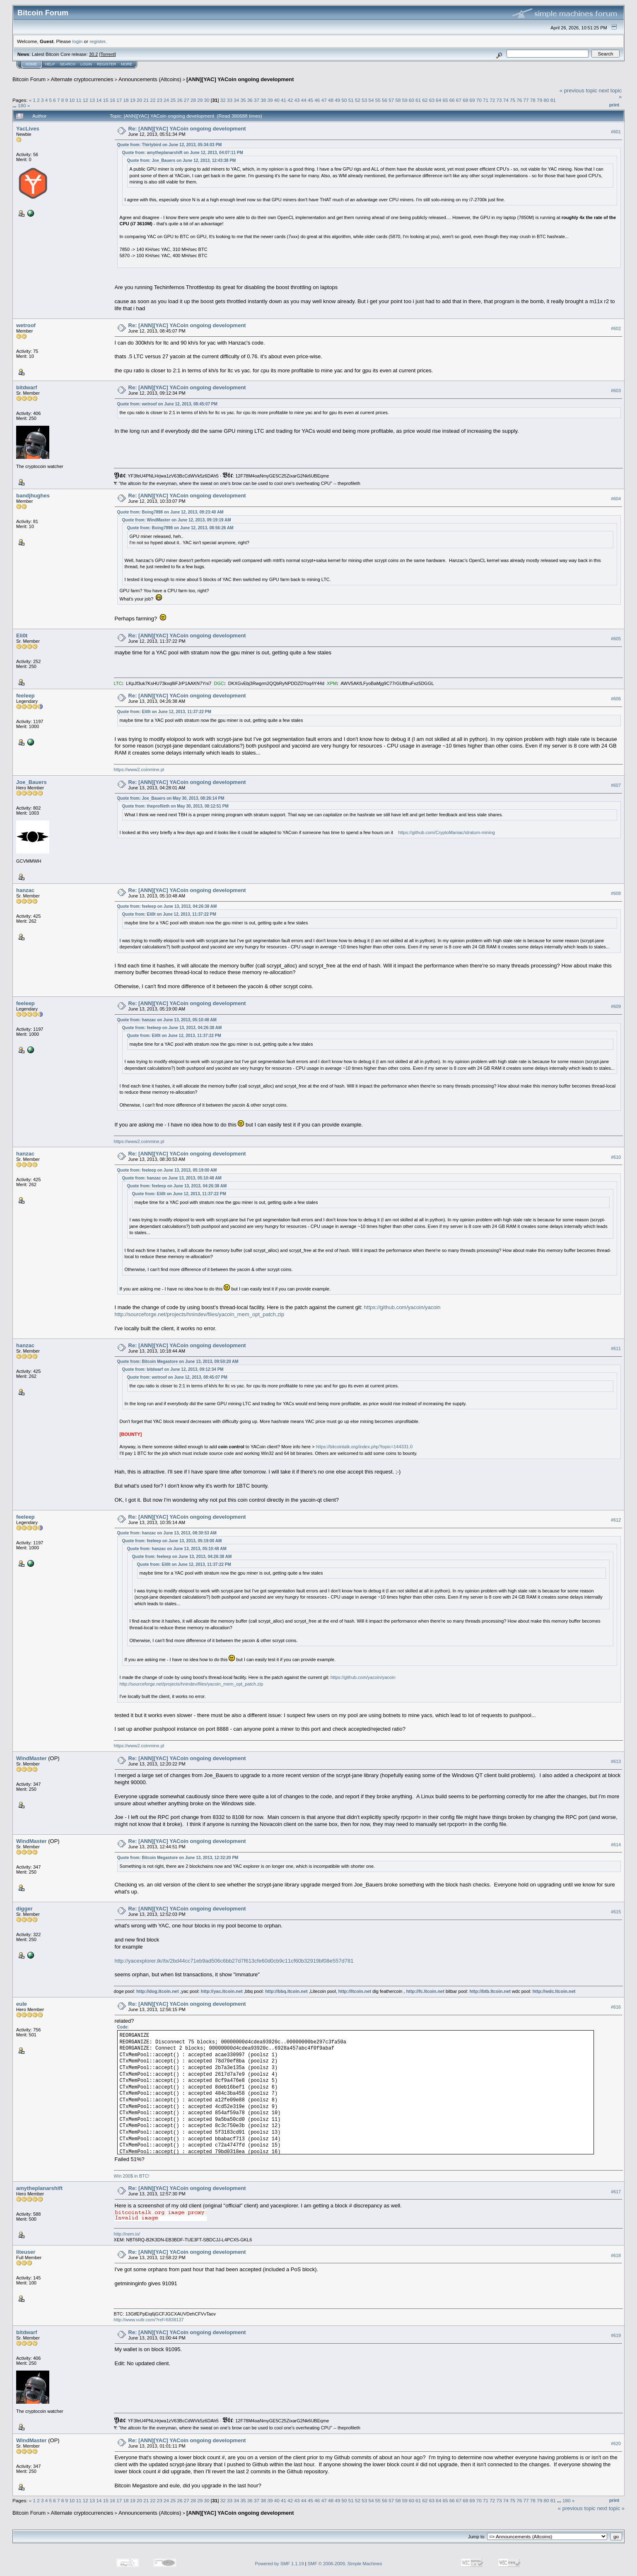 This screenshot has height=2576, width=637. What do you see at coordinates (29, 79) in the screenshot?
I see `Bitcoin Forum` at bounding box center [29, 79].